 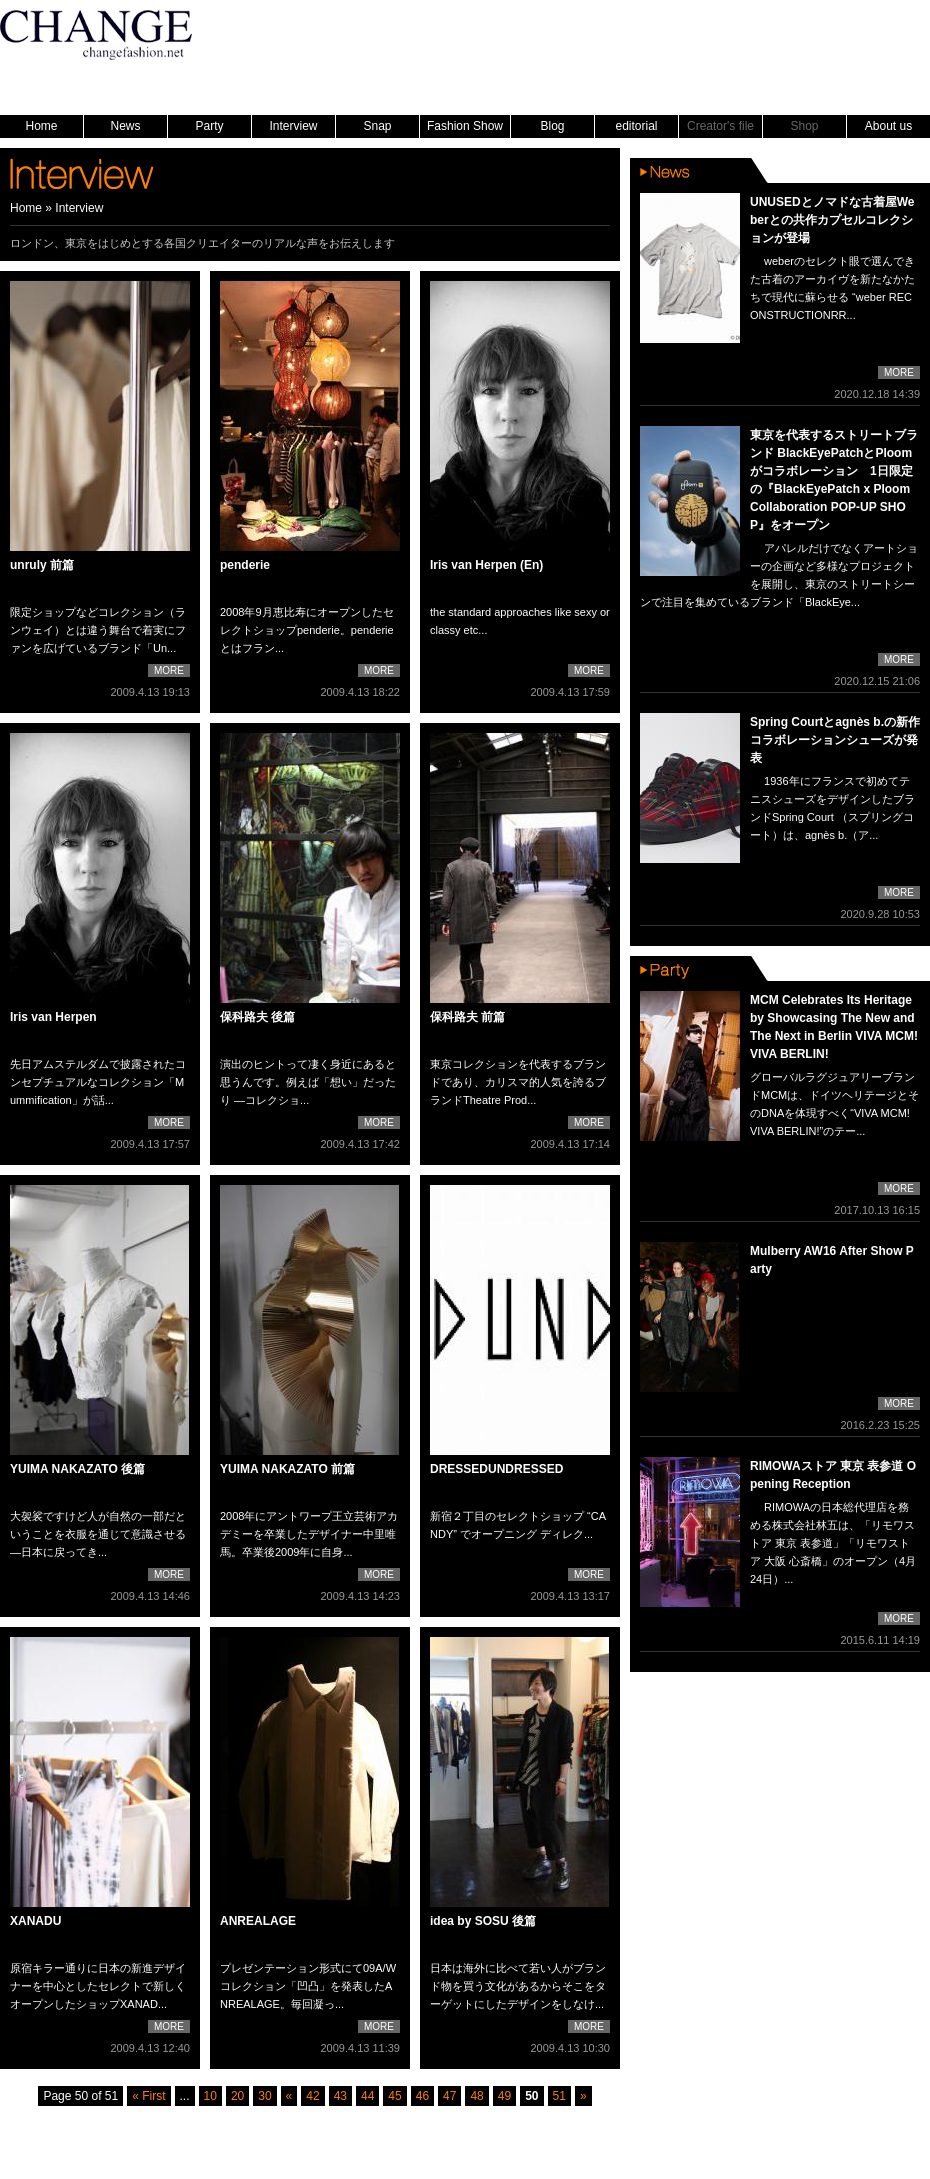 I want to click on « First, so click(x=148, y=2096).